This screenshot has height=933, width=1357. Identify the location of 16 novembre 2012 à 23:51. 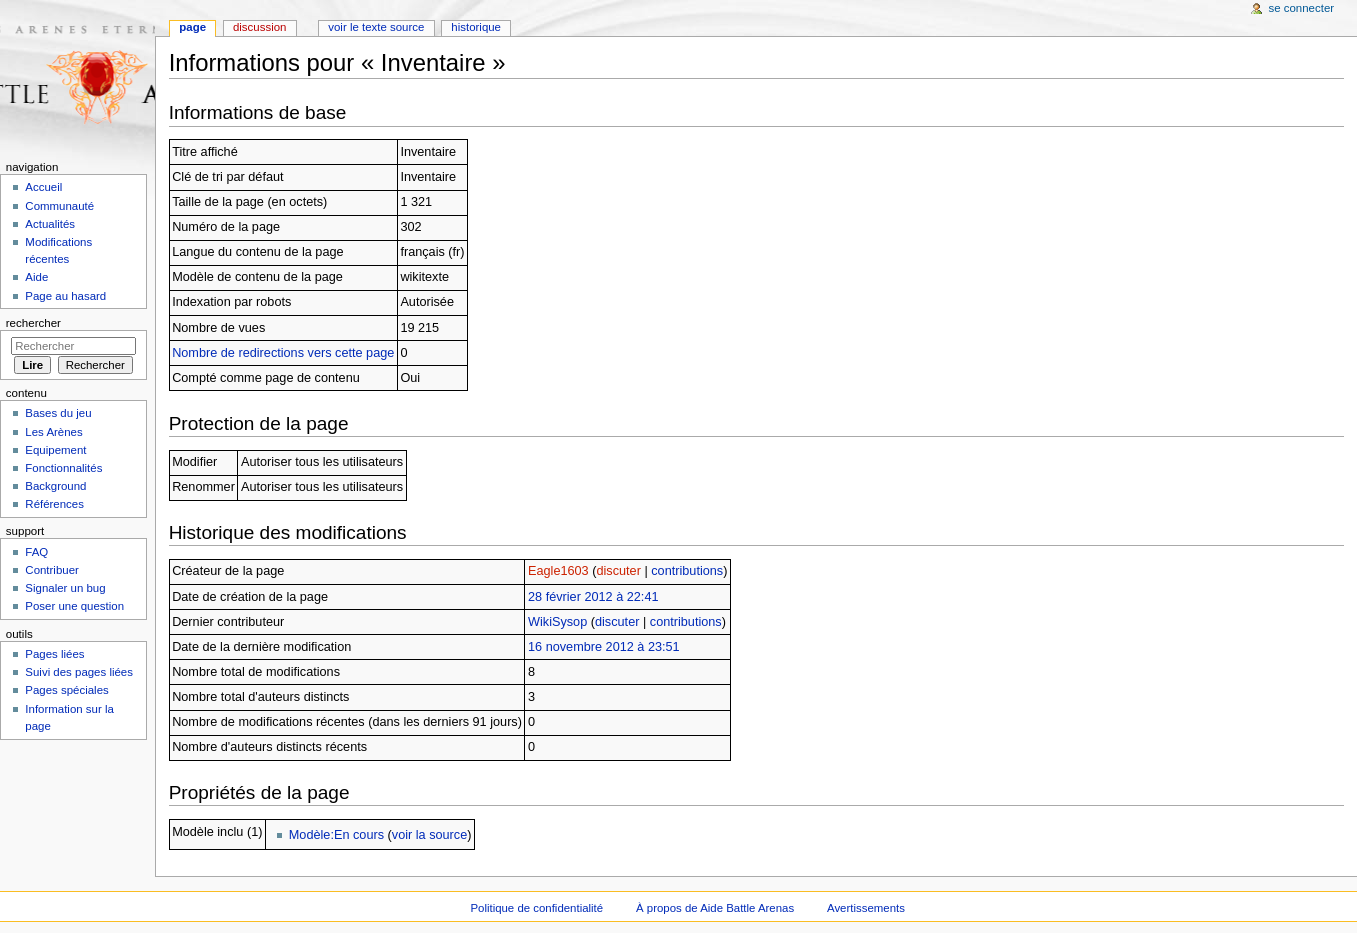
(604, 647).